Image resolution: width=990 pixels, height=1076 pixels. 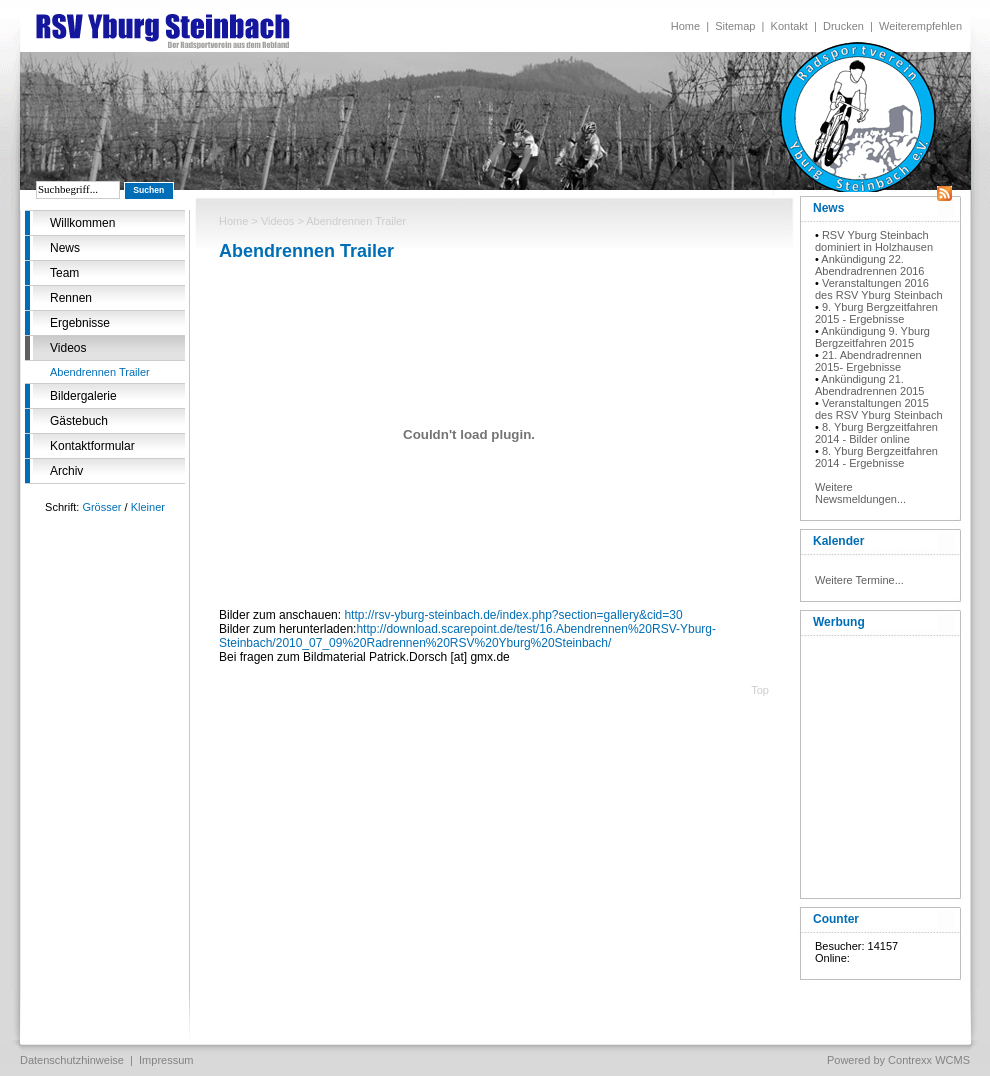 I want to click on Rennen, so click(x=71, y=298).